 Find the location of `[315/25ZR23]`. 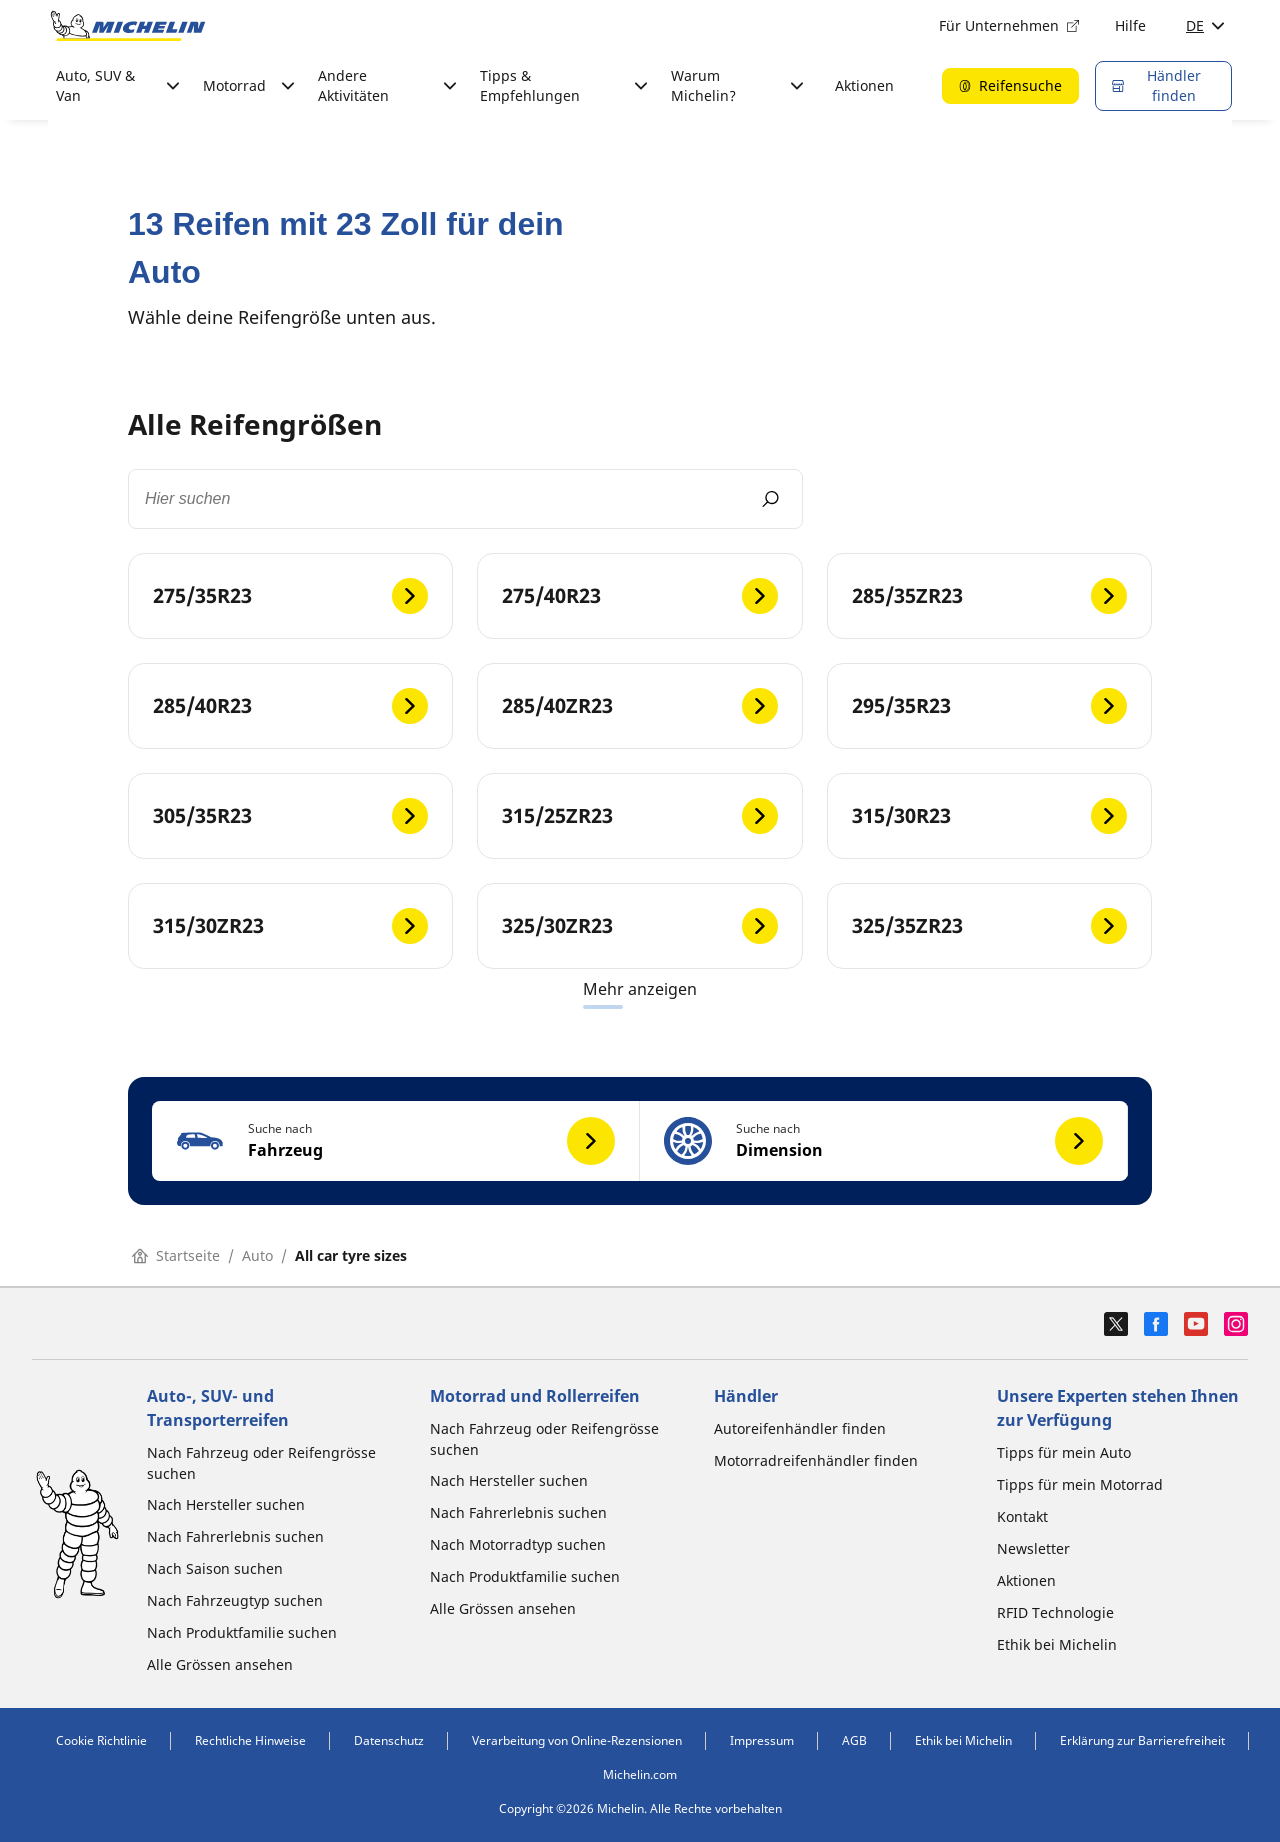

[315/25ZR23] is located at coordinates (639, 816).